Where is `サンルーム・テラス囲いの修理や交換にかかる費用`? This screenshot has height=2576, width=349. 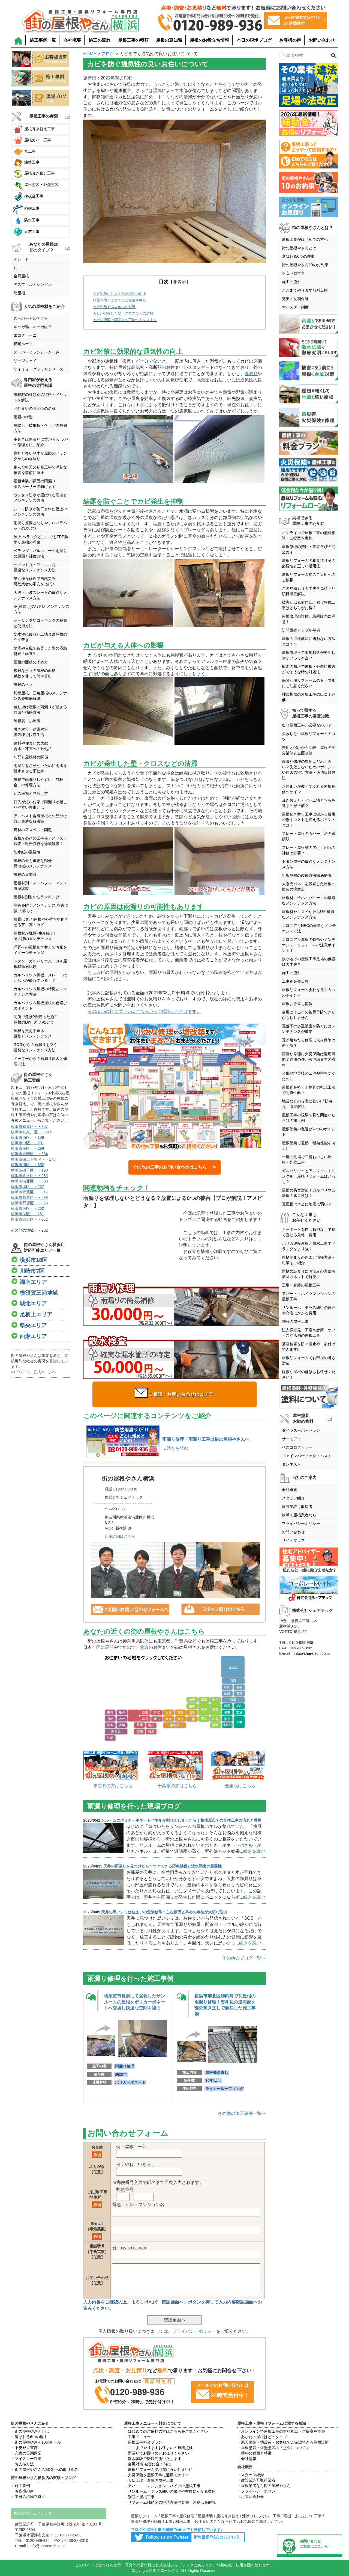 サンルーム・テラス囲いの修理や交換にかかる費用 is located at coordinates (308, 1310).